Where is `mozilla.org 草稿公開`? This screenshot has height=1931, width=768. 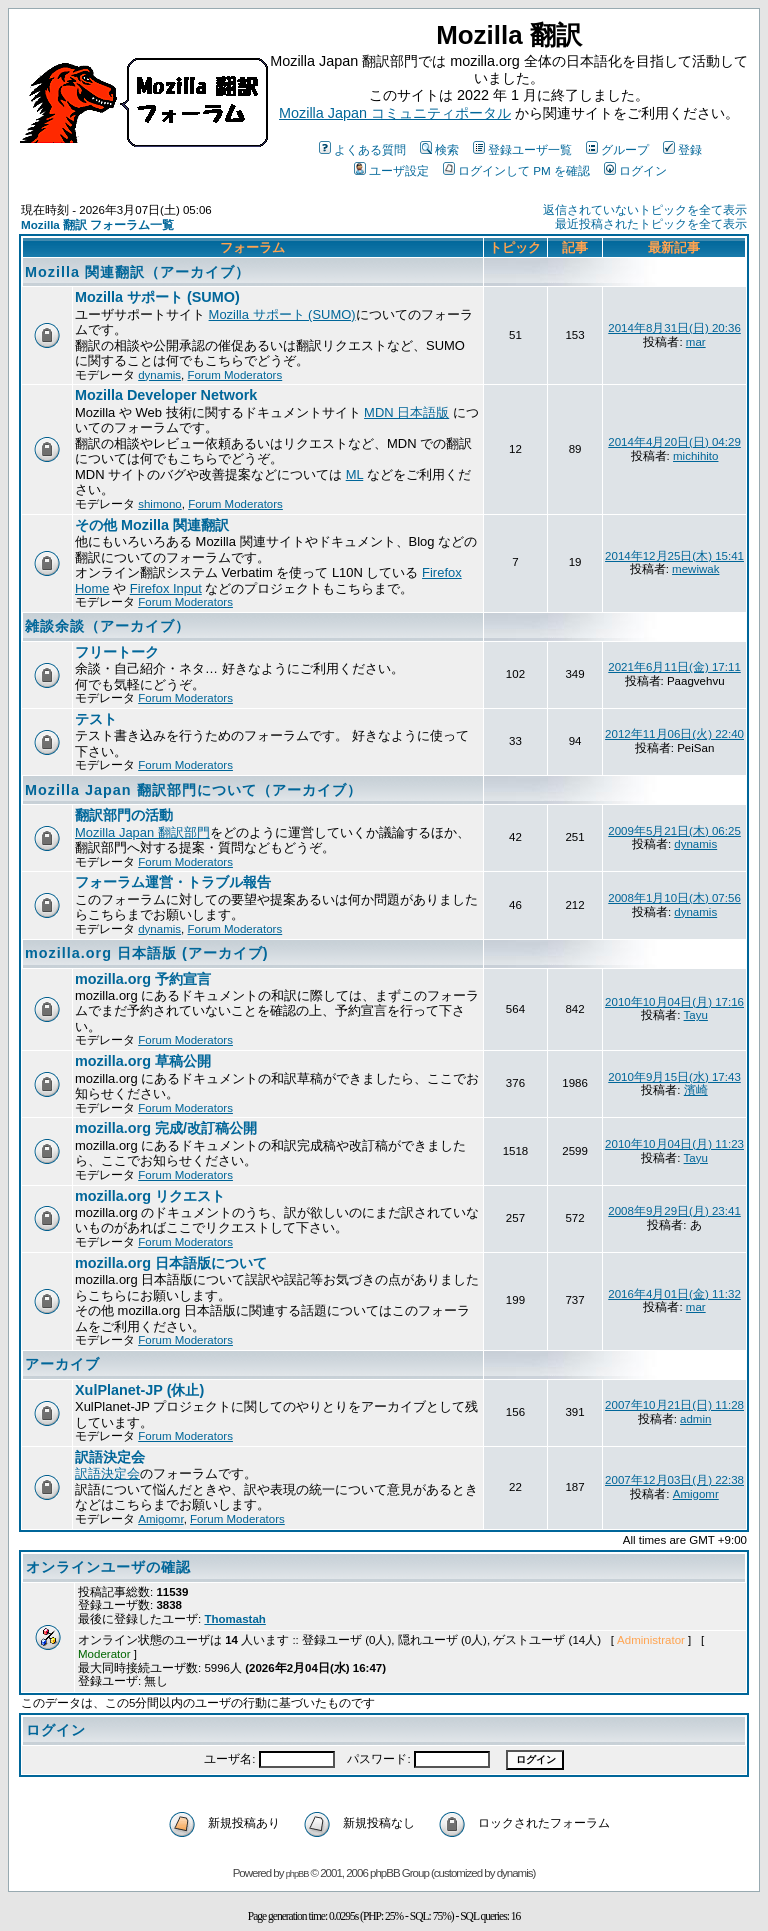
mozilla.org 草稿公開 is located at coordinates (143, 1061).